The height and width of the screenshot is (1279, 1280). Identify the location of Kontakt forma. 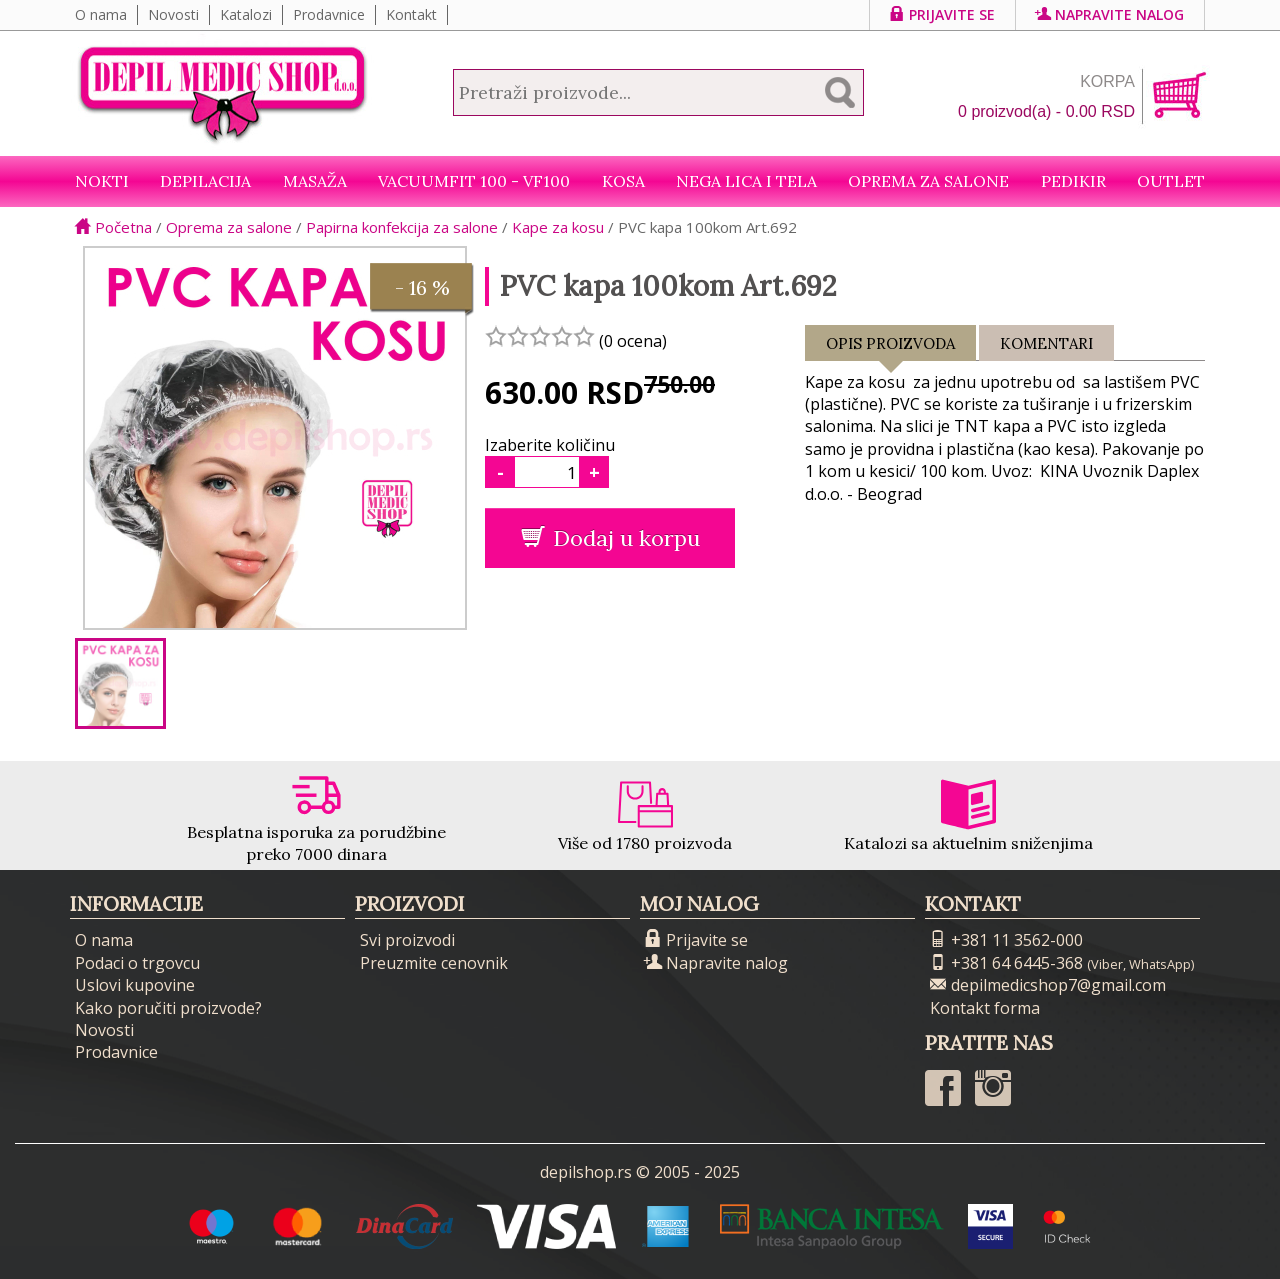
(985, 1008).